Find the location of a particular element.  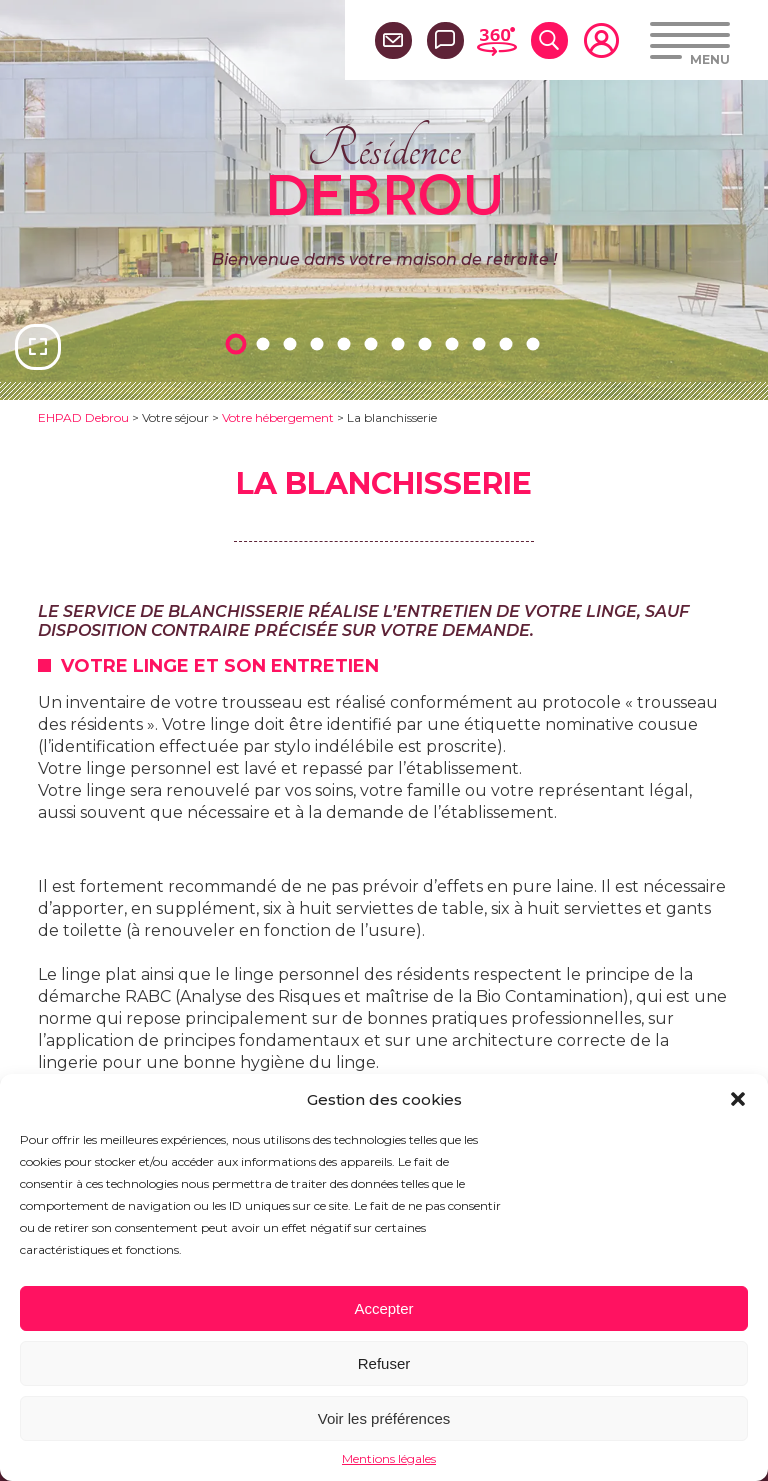

Voir les préférences is located at coordinates (384, 1418).